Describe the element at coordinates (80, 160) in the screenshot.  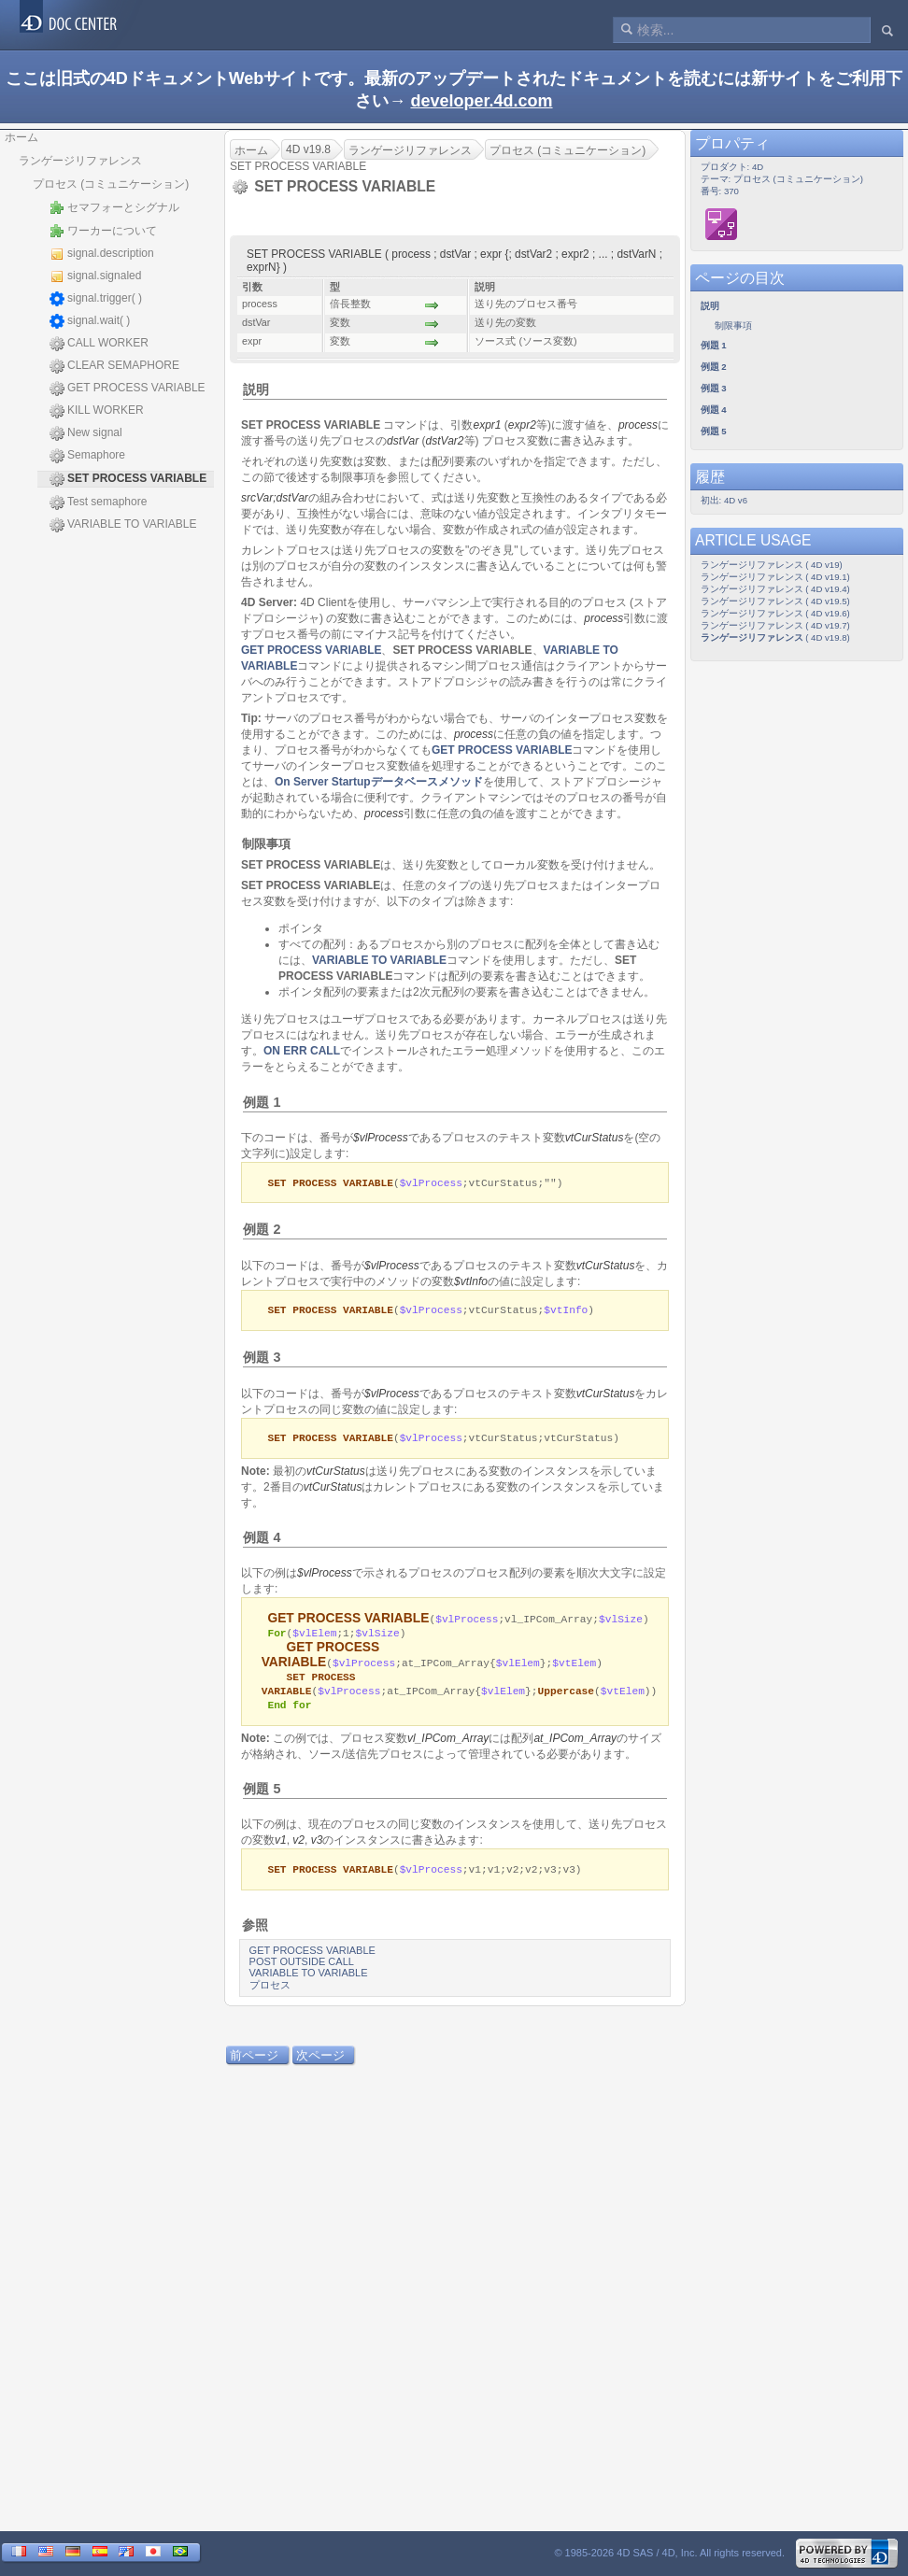
I see `ランゲージリファレンス` at that location.